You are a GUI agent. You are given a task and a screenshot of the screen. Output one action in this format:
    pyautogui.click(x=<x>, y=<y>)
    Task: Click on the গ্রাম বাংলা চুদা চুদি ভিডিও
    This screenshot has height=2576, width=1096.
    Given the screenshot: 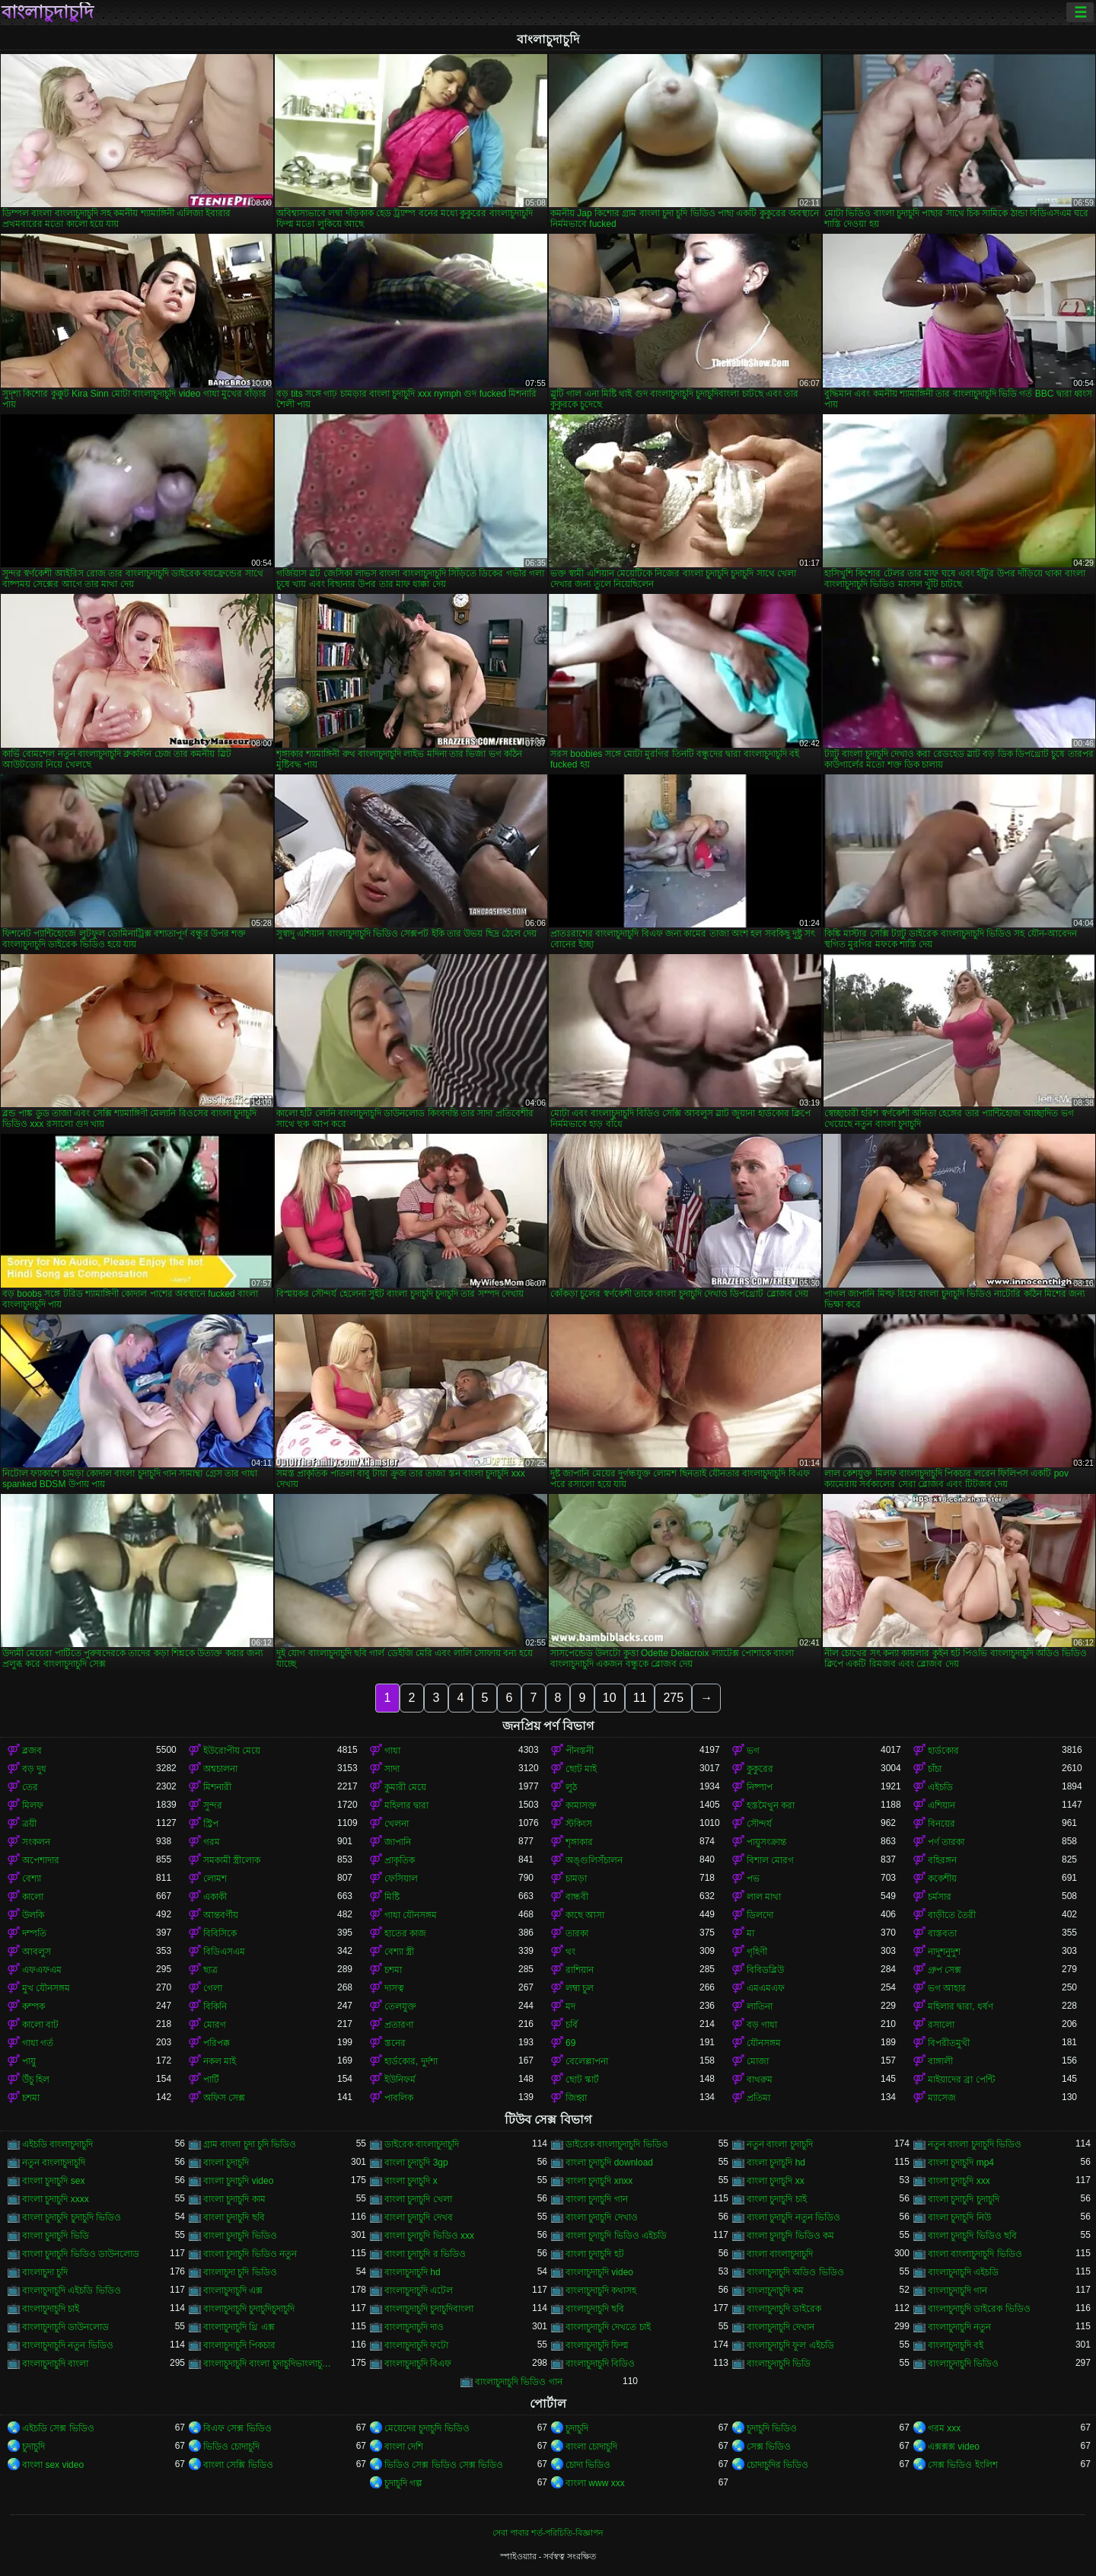 What is the action you would take?
    pyautogui.click(x=249, y=2144)
    